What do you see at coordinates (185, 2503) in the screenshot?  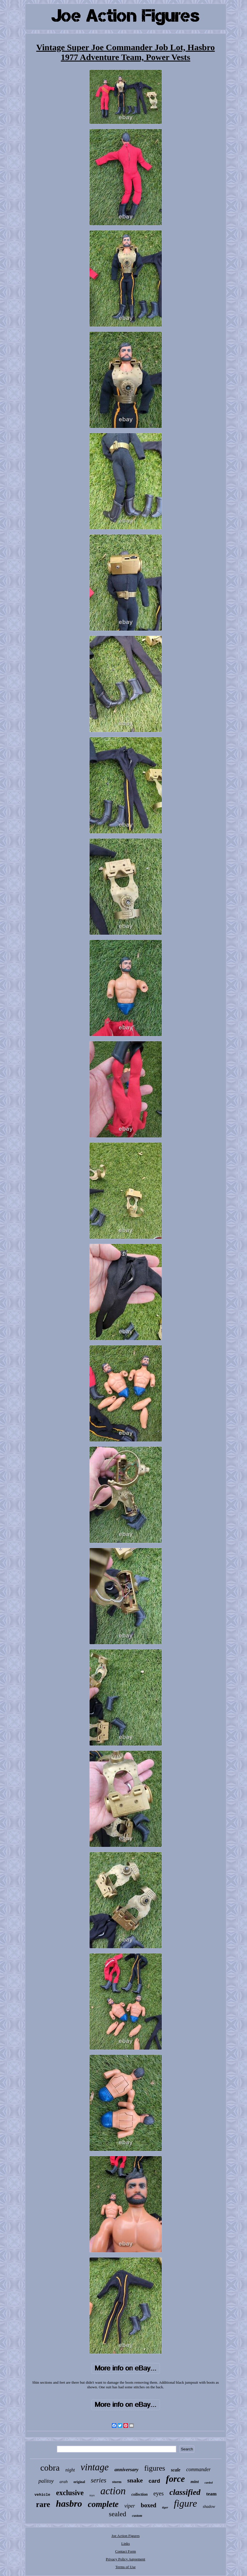 I see `figure` at bounding box center [185, 2503].